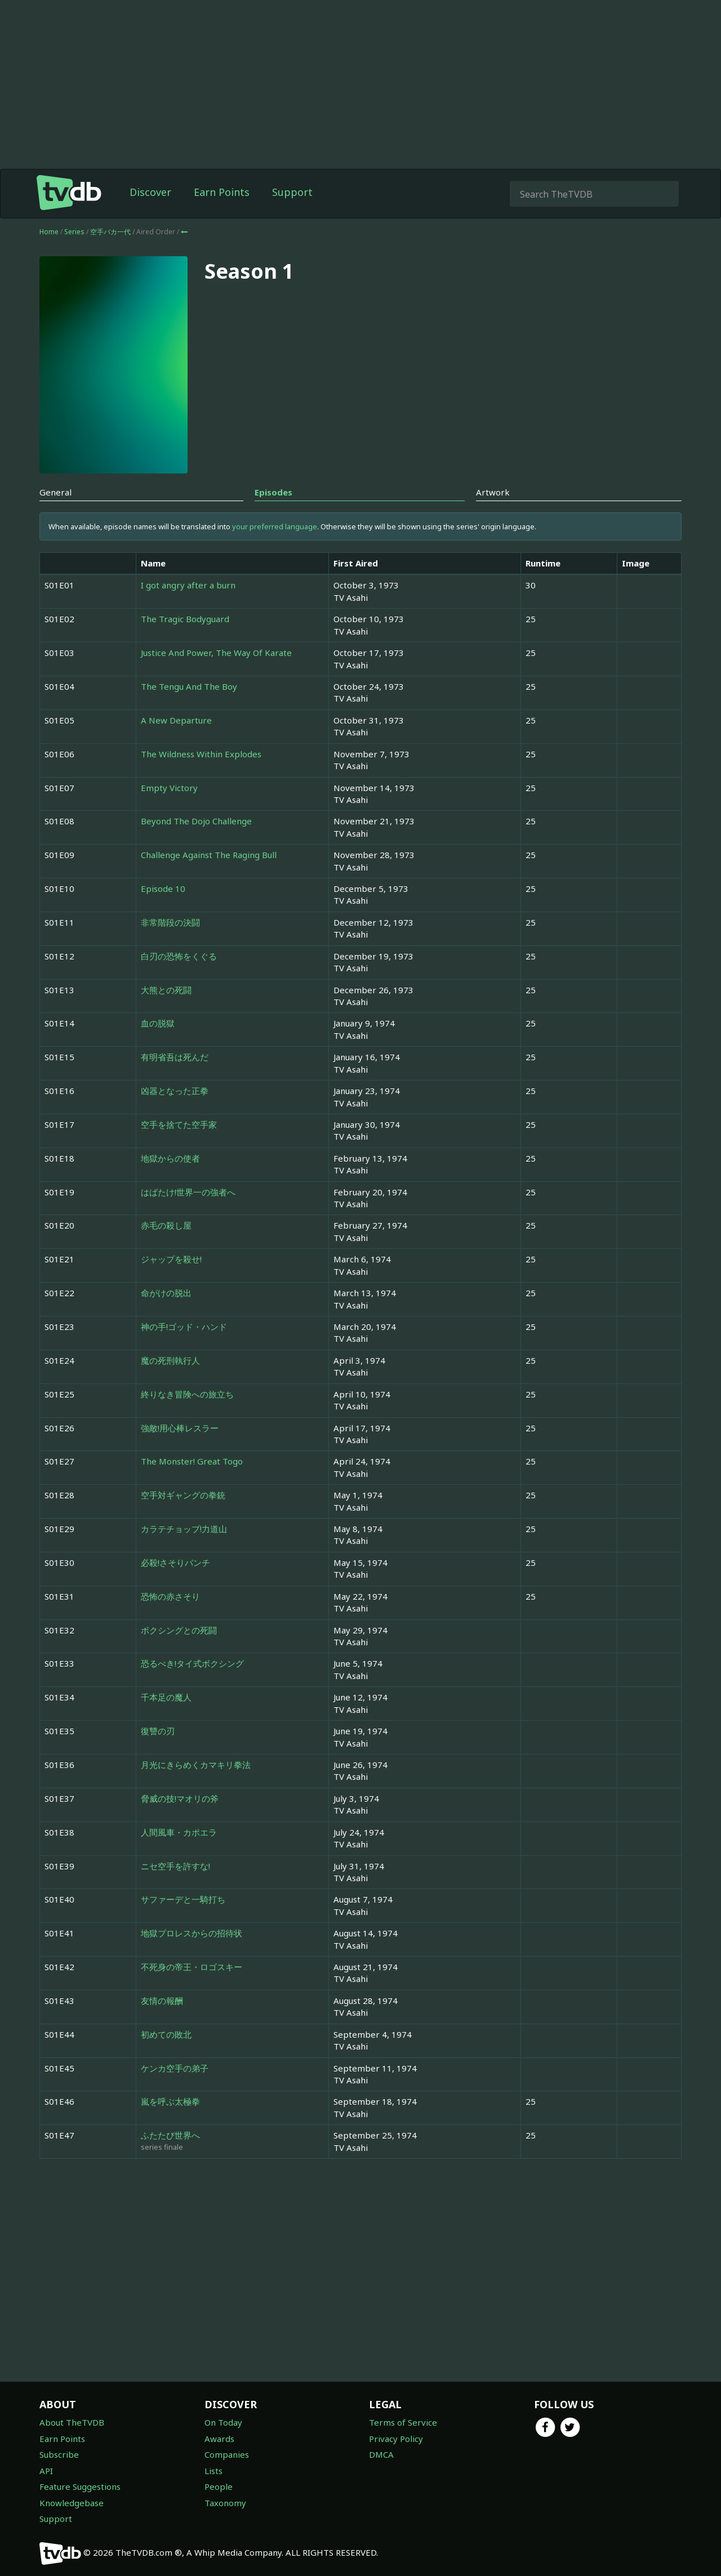 The width and height of the screenshot is (721, 2576). Describe the element at coordinates (170, 2135) in the screenshot. I see `ふたたび世界へ` at that location.